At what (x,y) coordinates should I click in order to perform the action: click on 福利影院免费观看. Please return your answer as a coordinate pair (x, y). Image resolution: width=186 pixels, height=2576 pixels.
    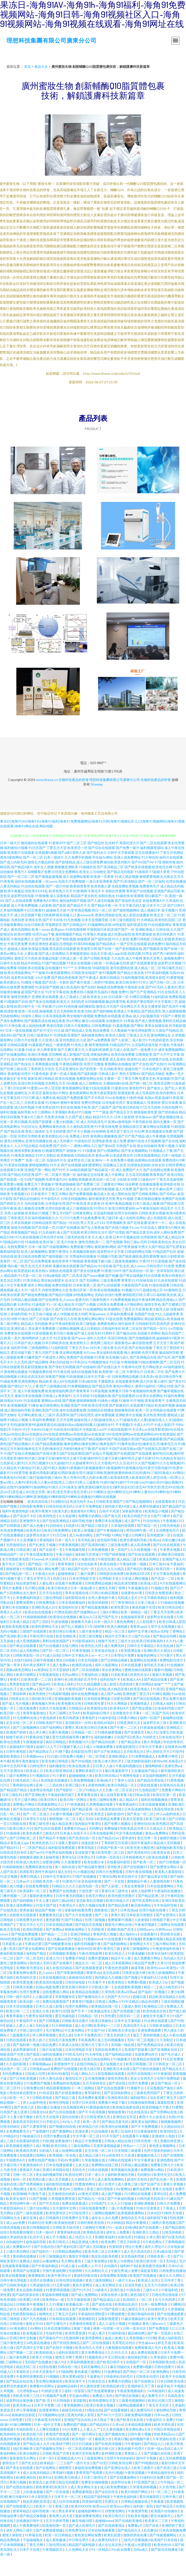
    Looking at the image, I should click on (62, 1848).